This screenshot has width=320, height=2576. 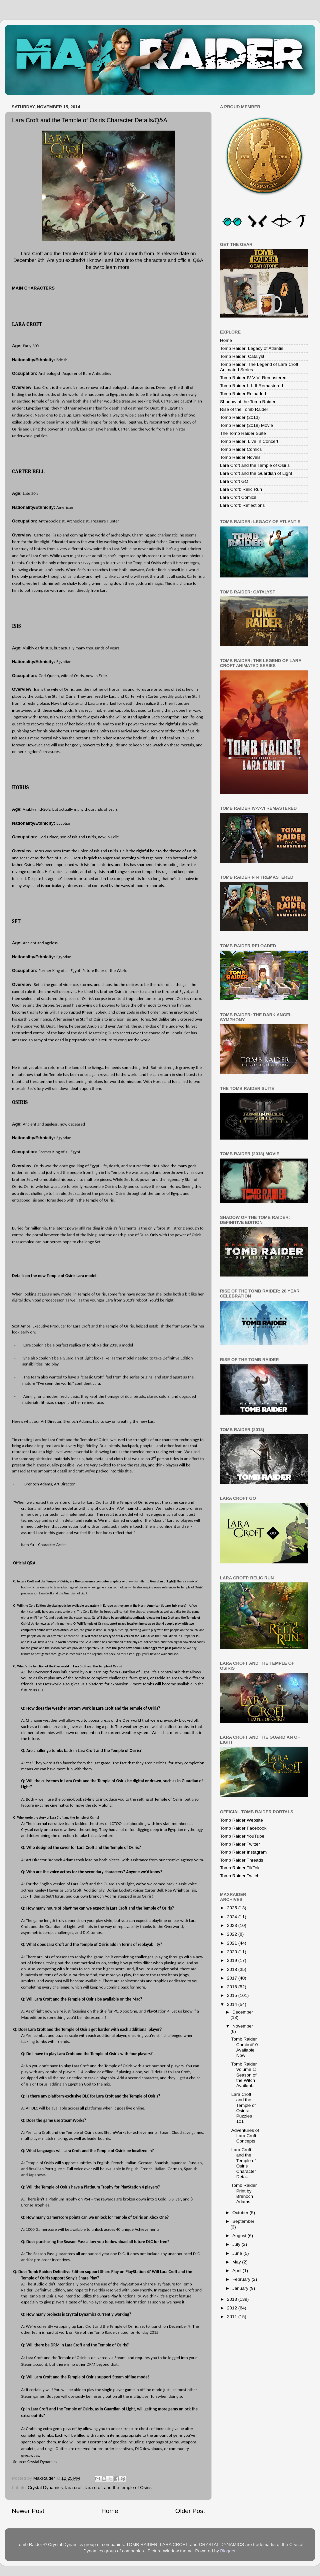 I want to click on Older Post, so click(x=190, y=2510).